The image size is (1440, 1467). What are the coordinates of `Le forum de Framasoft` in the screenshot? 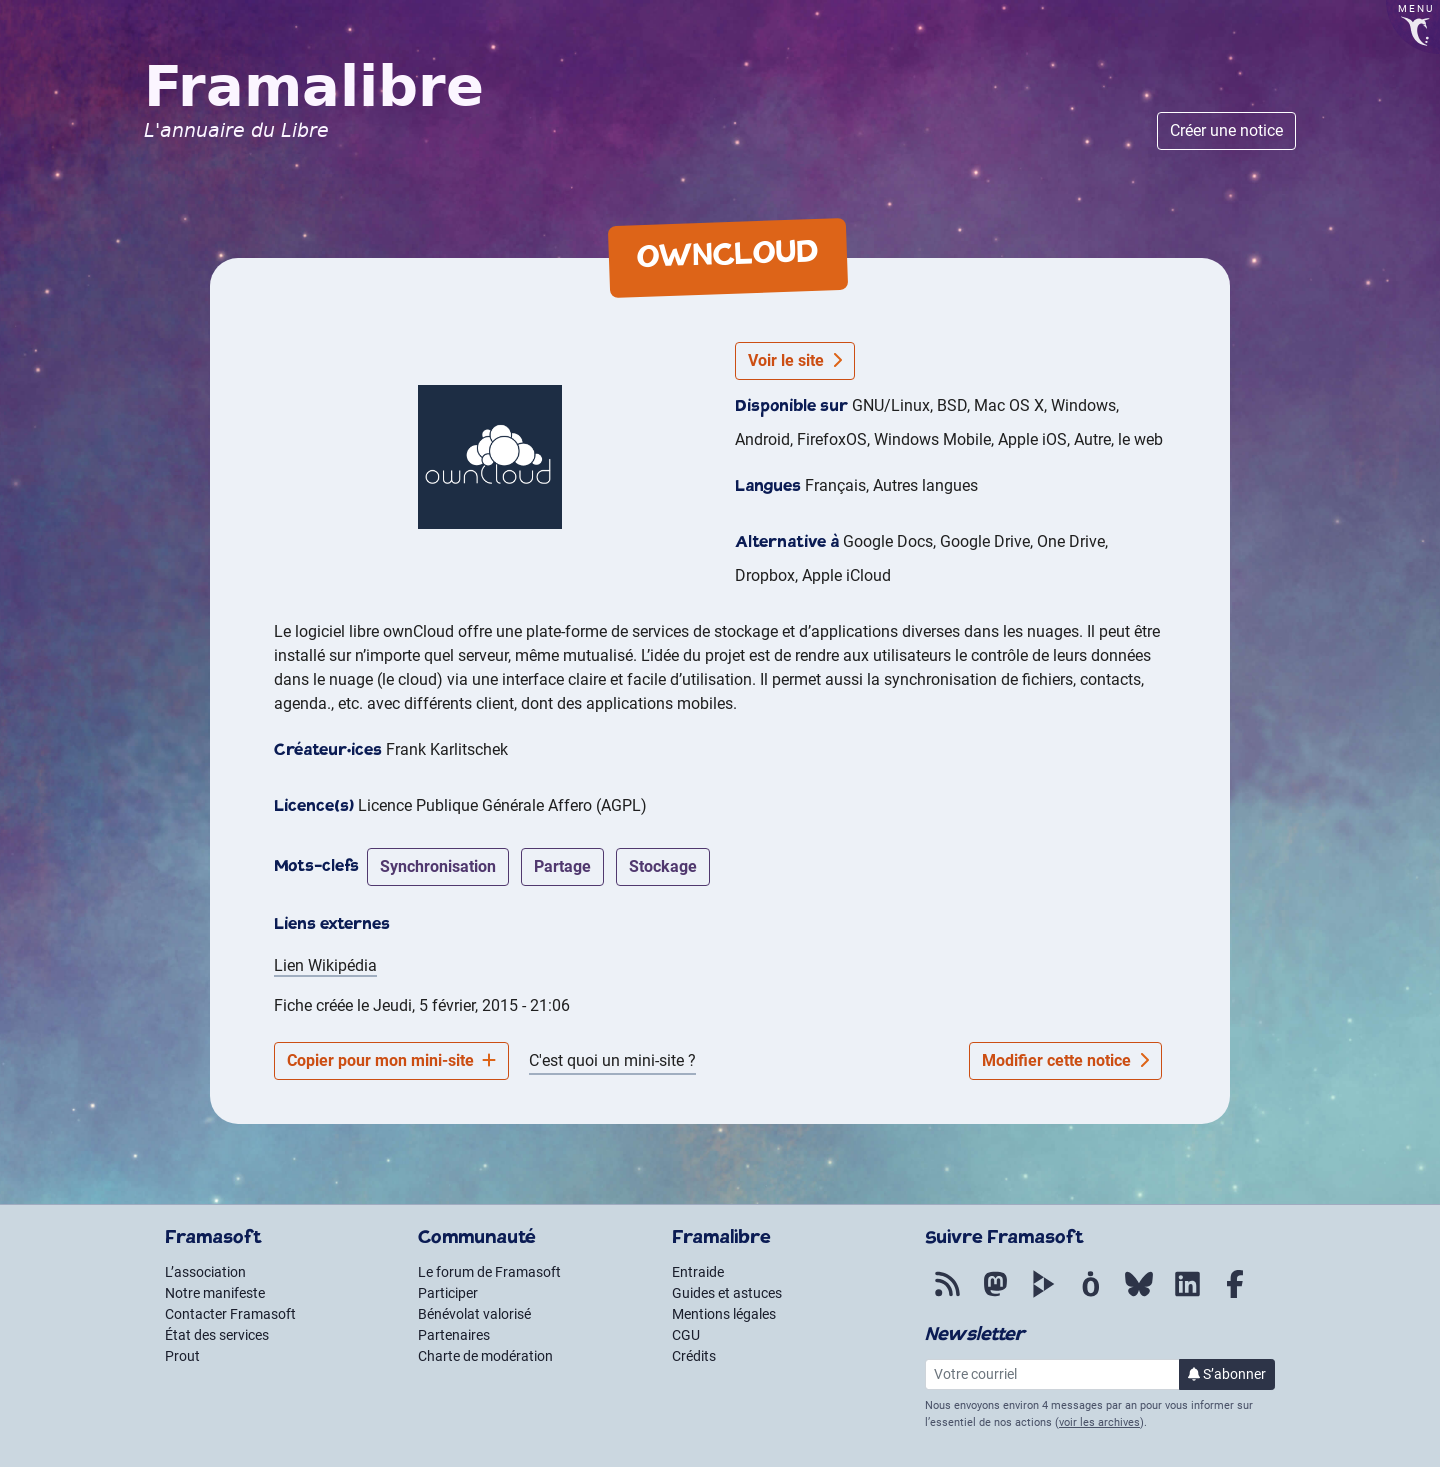 It's located at (489, 1272).